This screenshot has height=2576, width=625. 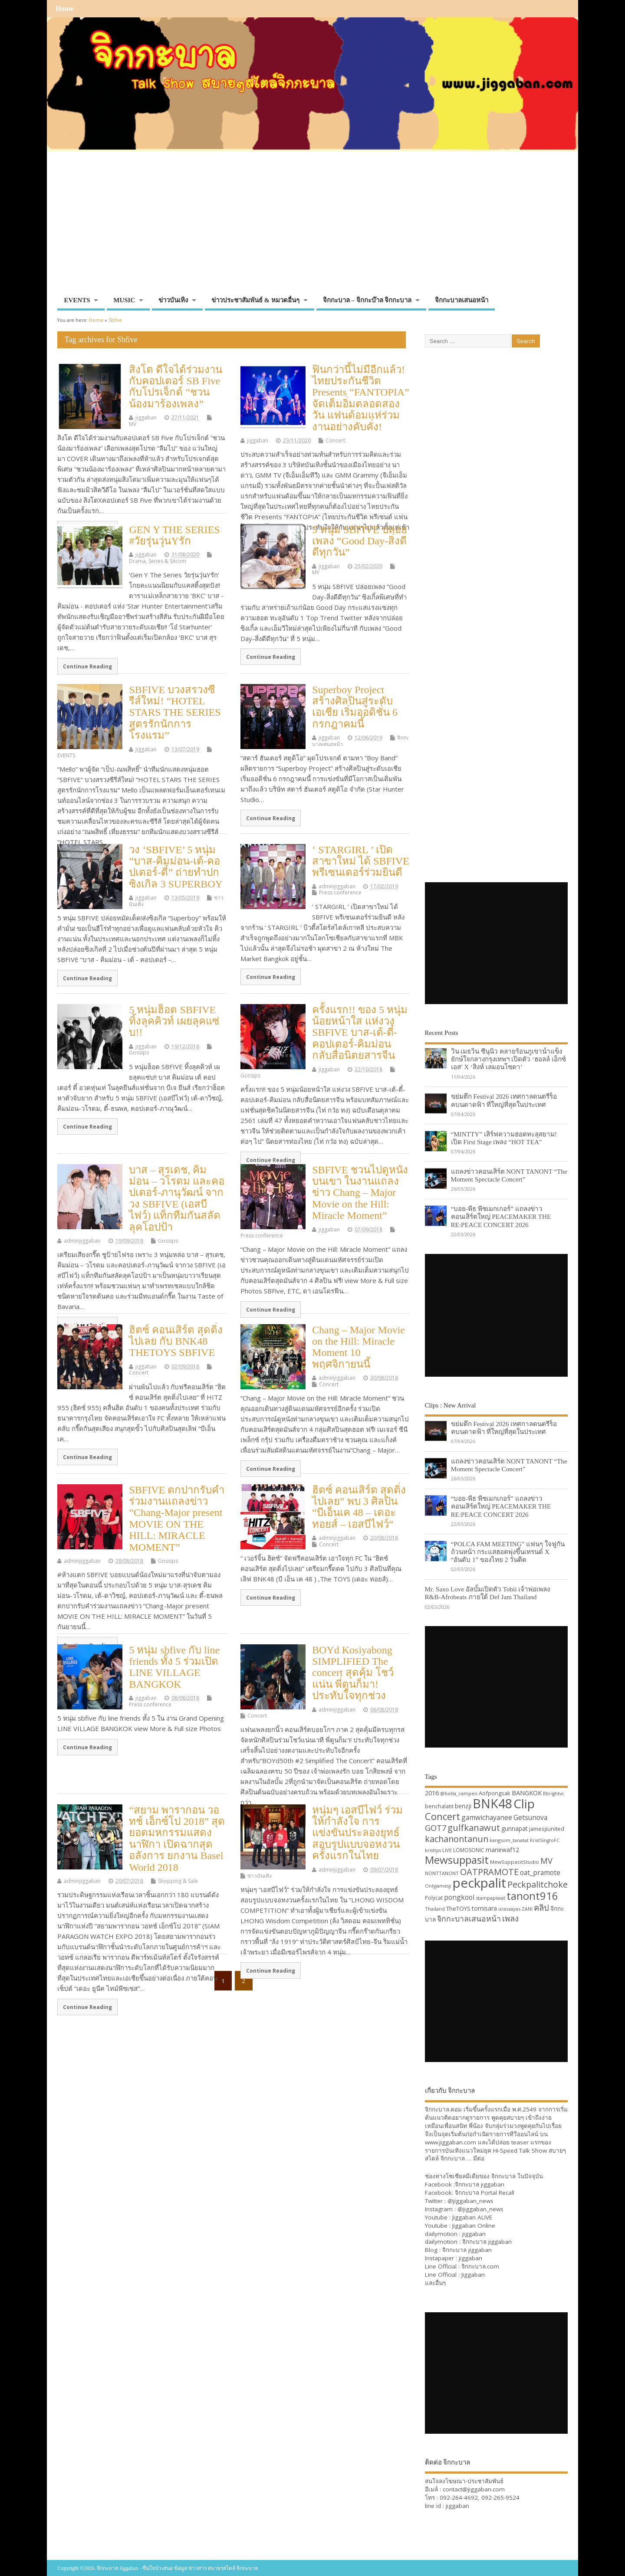 What do you see at coordinates (541, 1907) in the screenshot?
I see `คลิป [คลิป (52 items)]` at bounding box center [541, 1907].